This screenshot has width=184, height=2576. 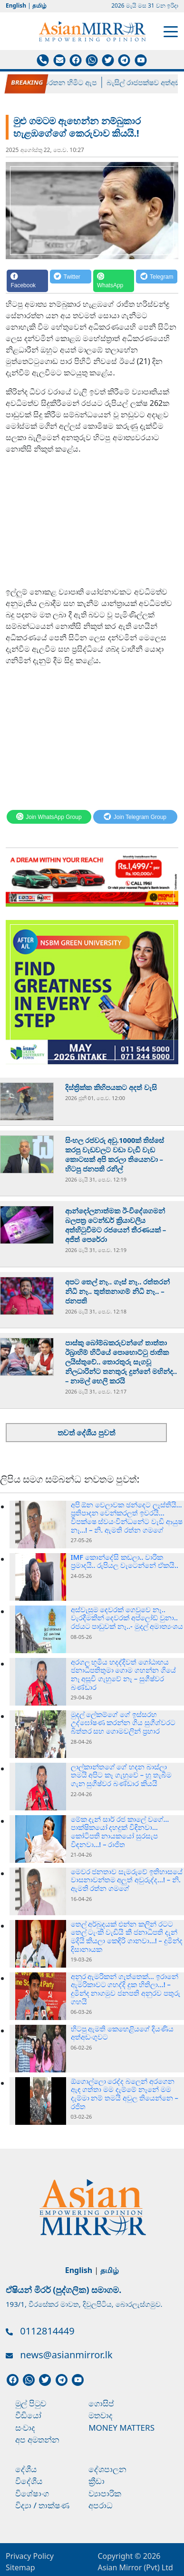 What do you see at coordinates (37, 2439) in the screenshot?
I see `අප අමතන්න` at bounding box center [37, 2439].